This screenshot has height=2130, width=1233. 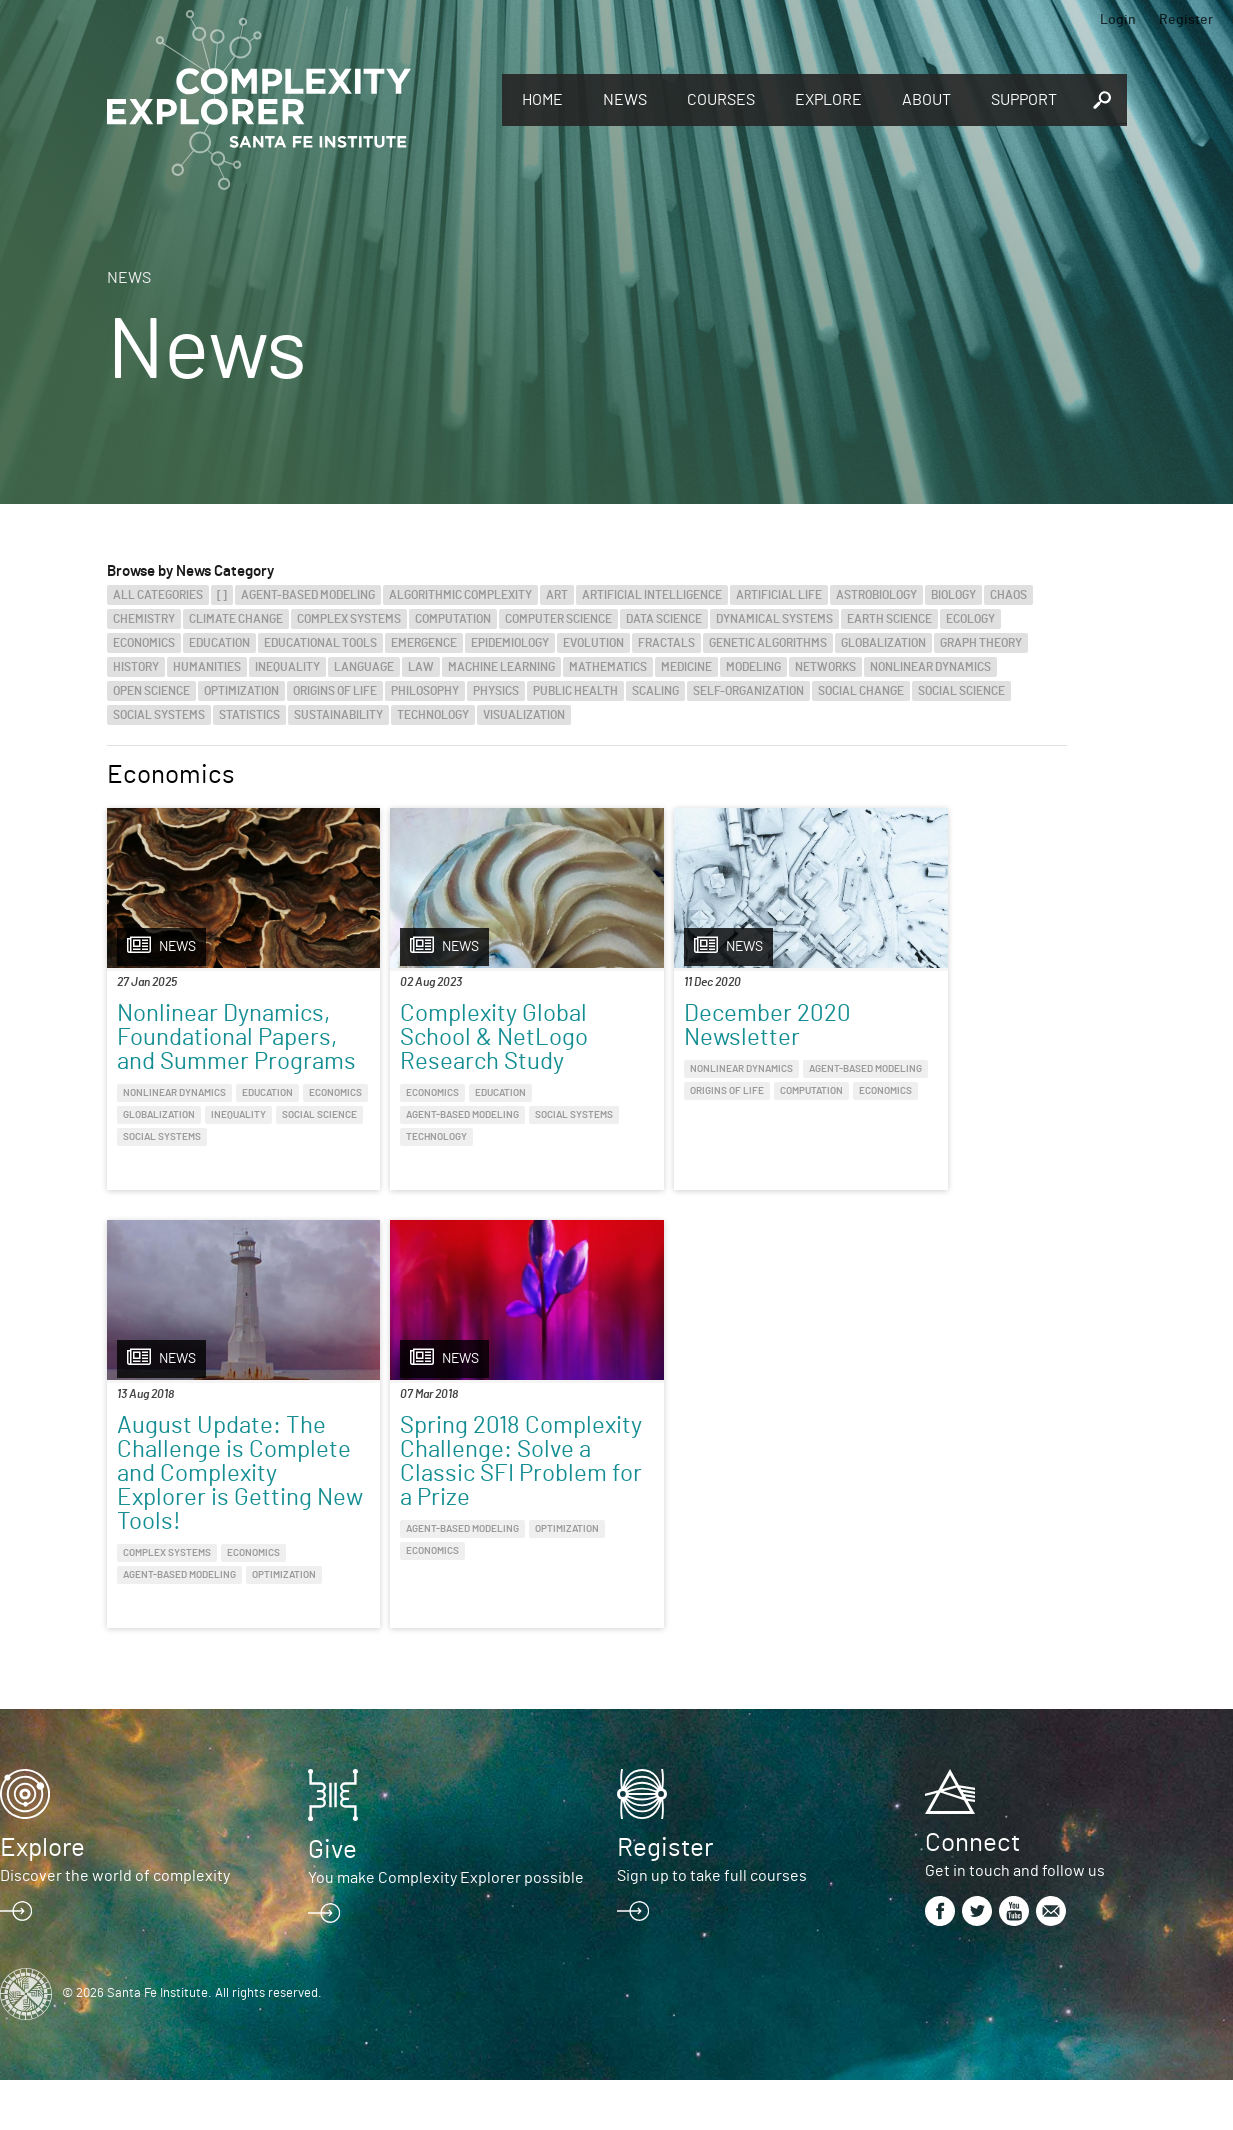 I want to click on Technology, so click(x=433, y=715).